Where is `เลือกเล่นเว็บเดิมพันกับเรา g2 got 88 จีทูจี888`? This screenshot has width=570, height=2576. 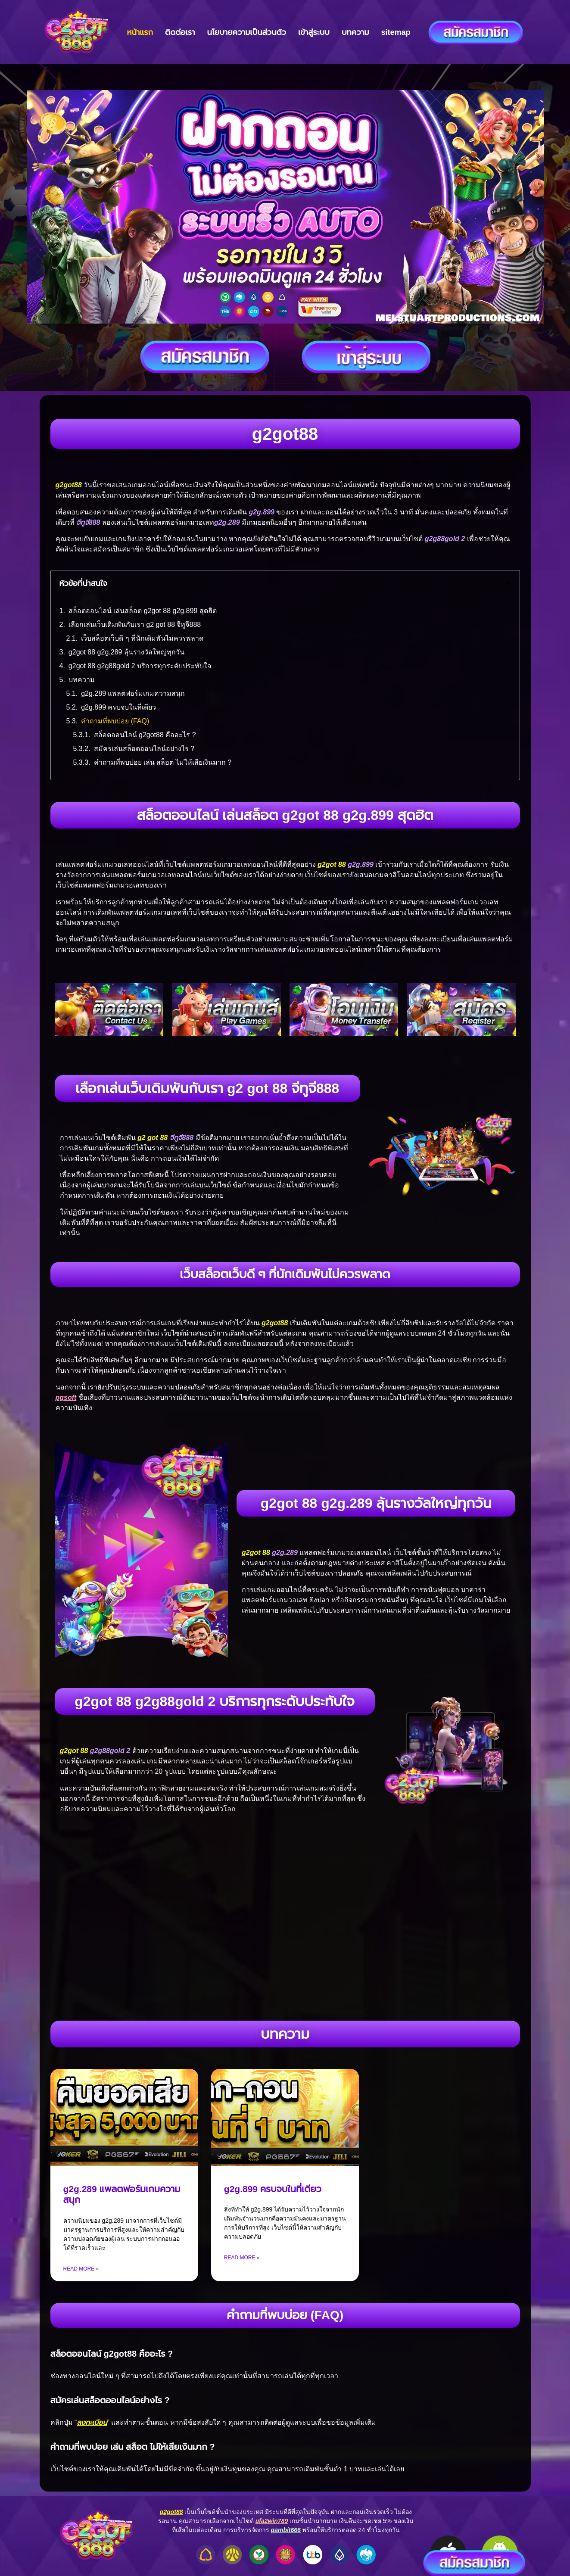 เลือกเล่นเว็บเดิมพันกับเรา g2 got 88 จีทูจี888 is located at coordinates (135, 624).